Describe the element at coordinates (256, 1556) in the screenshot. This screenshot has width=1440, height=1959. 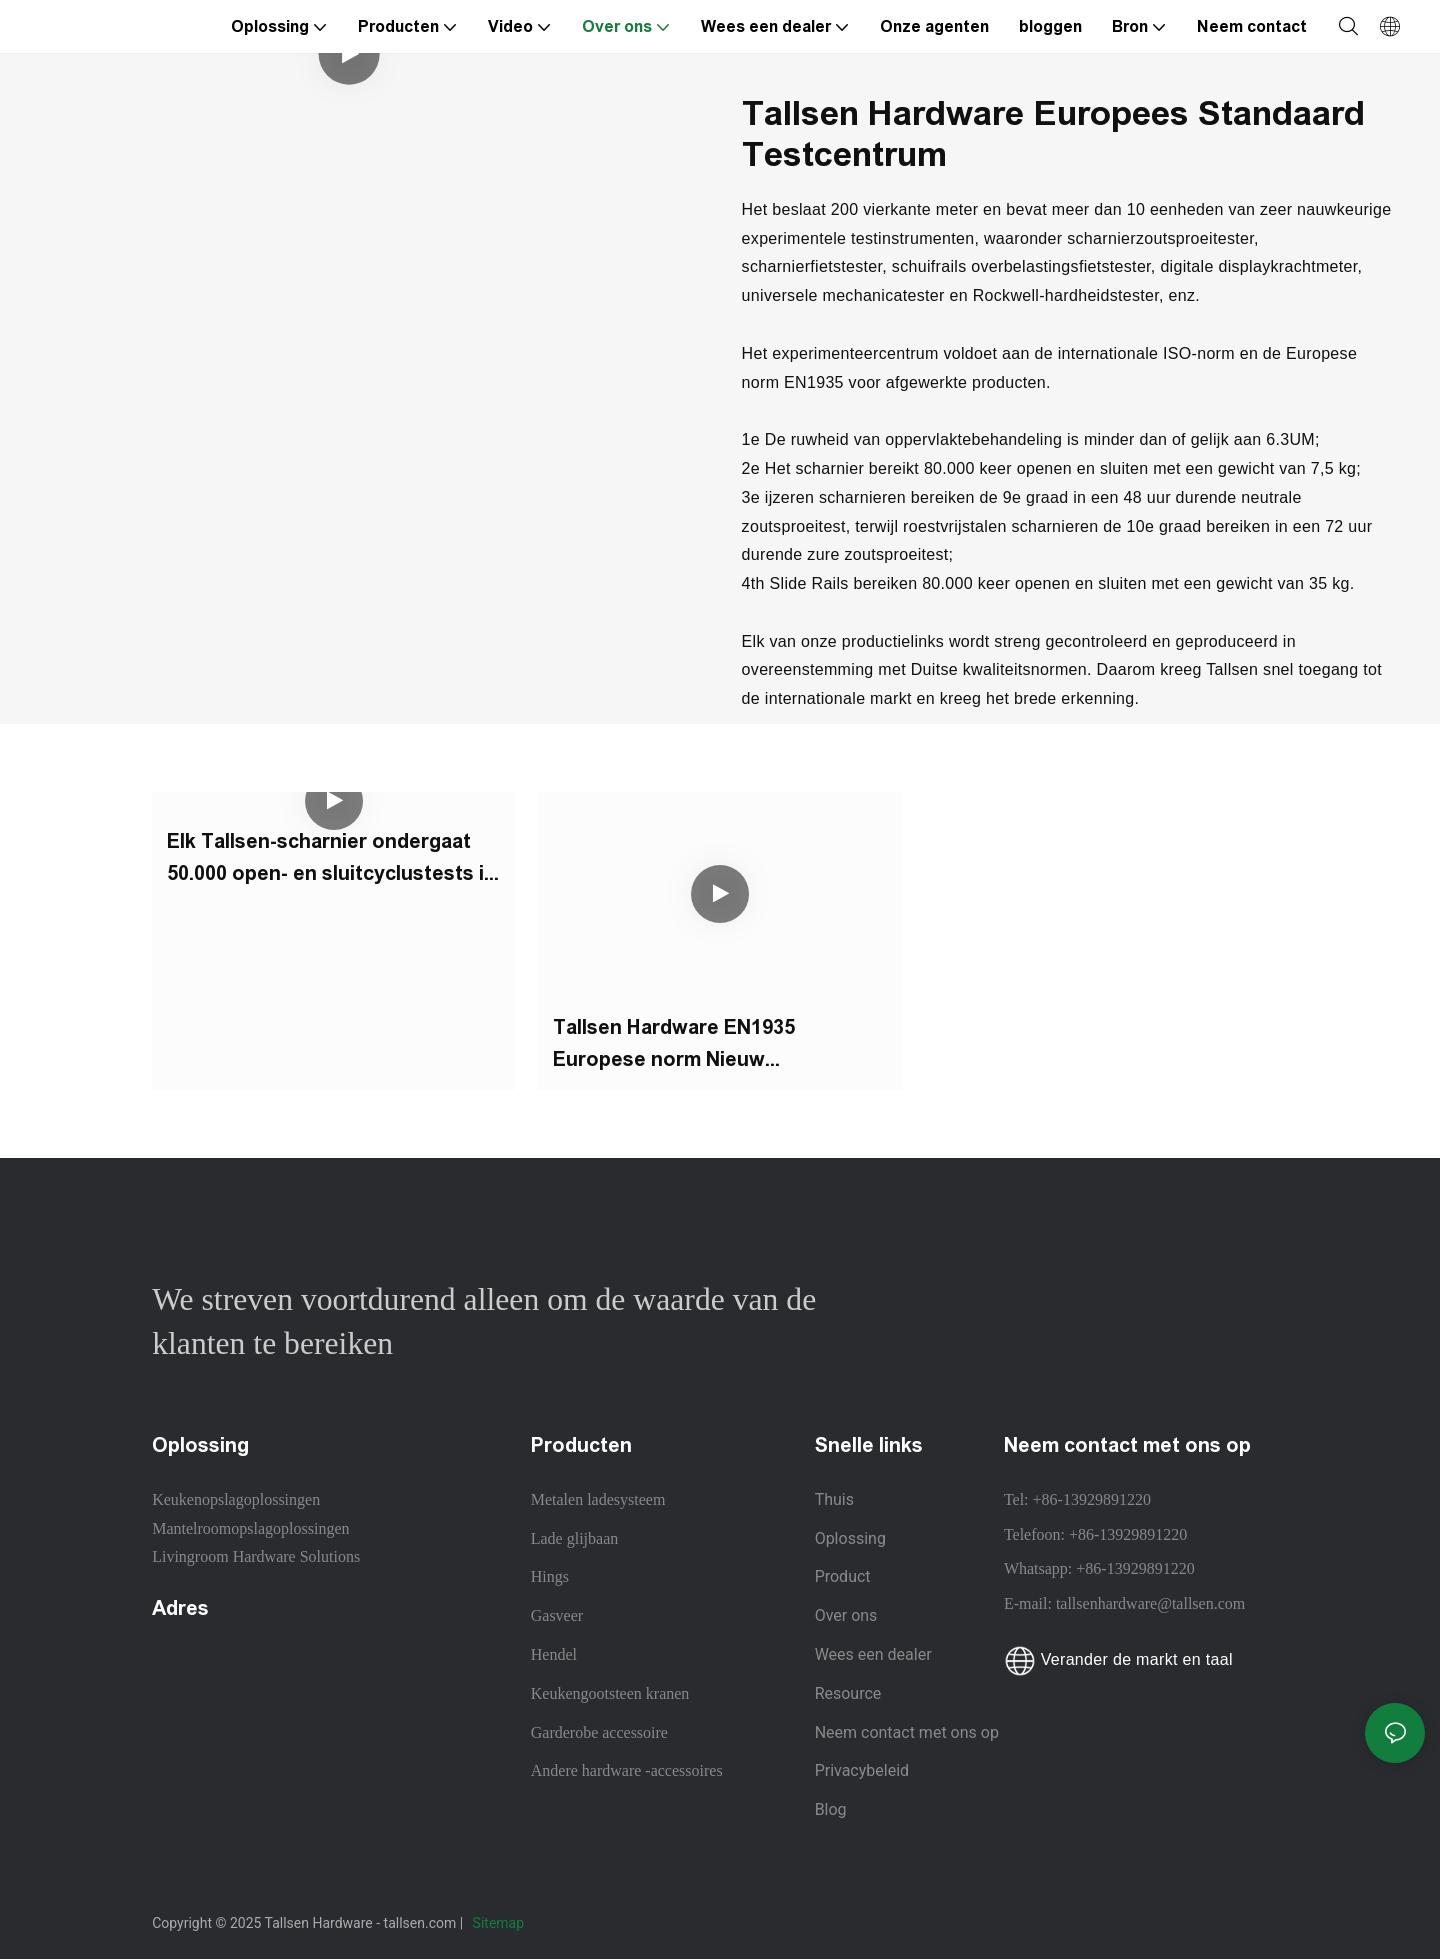
I see `Livingroom Hardware Solutions` at that location.